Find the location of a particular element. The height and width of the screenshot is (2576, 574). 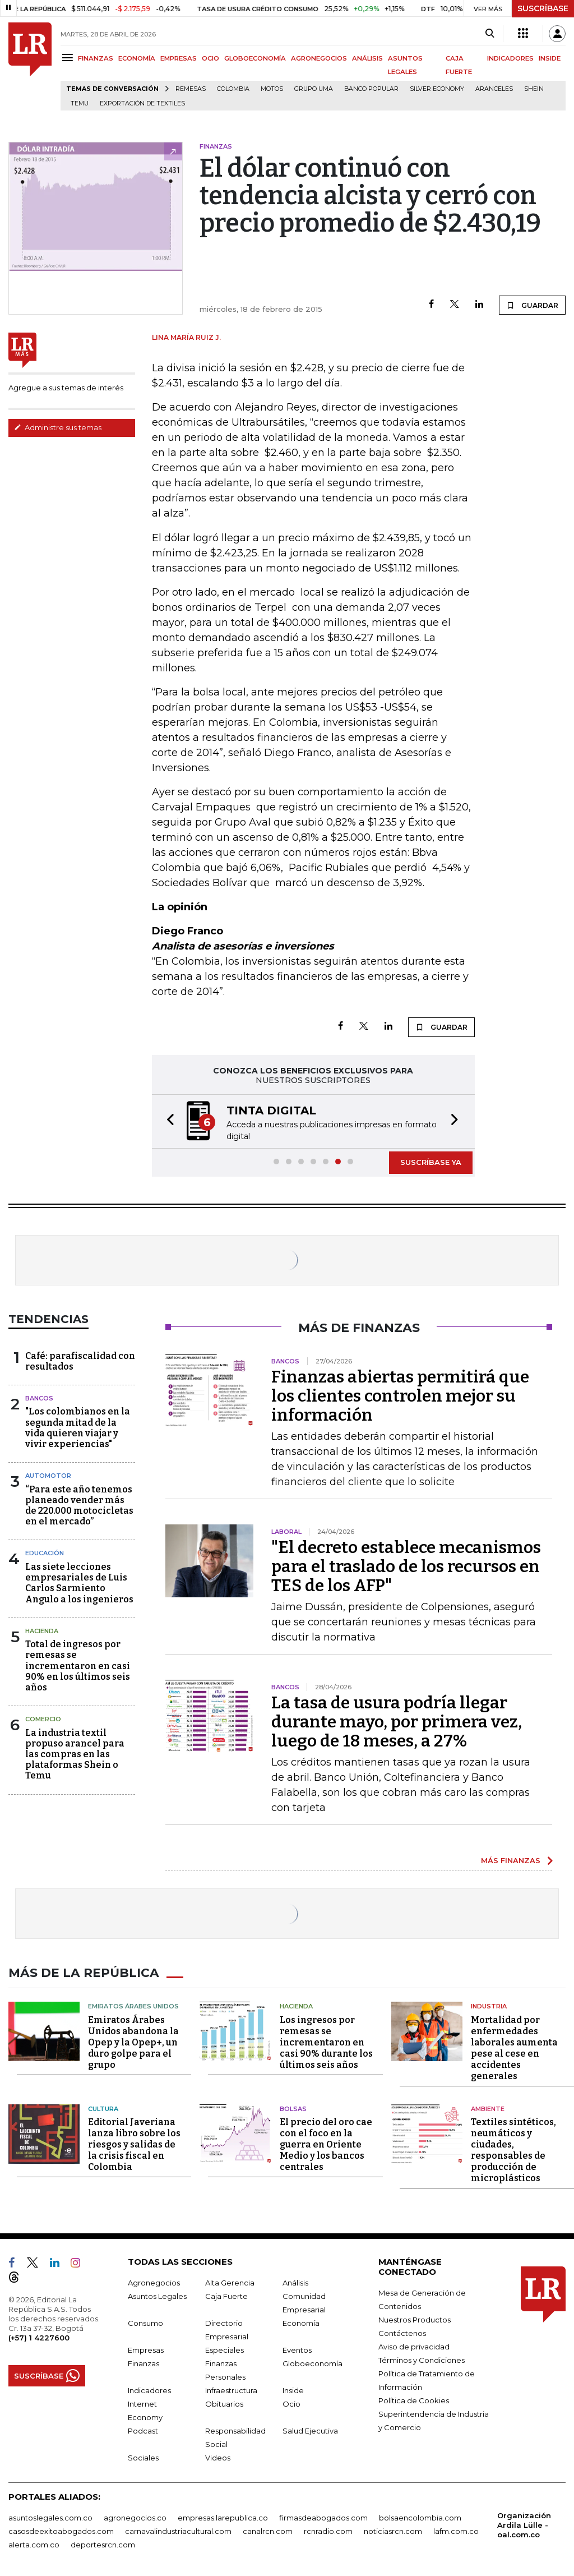

canalrcn.com is located at coordinates (268, 2530).